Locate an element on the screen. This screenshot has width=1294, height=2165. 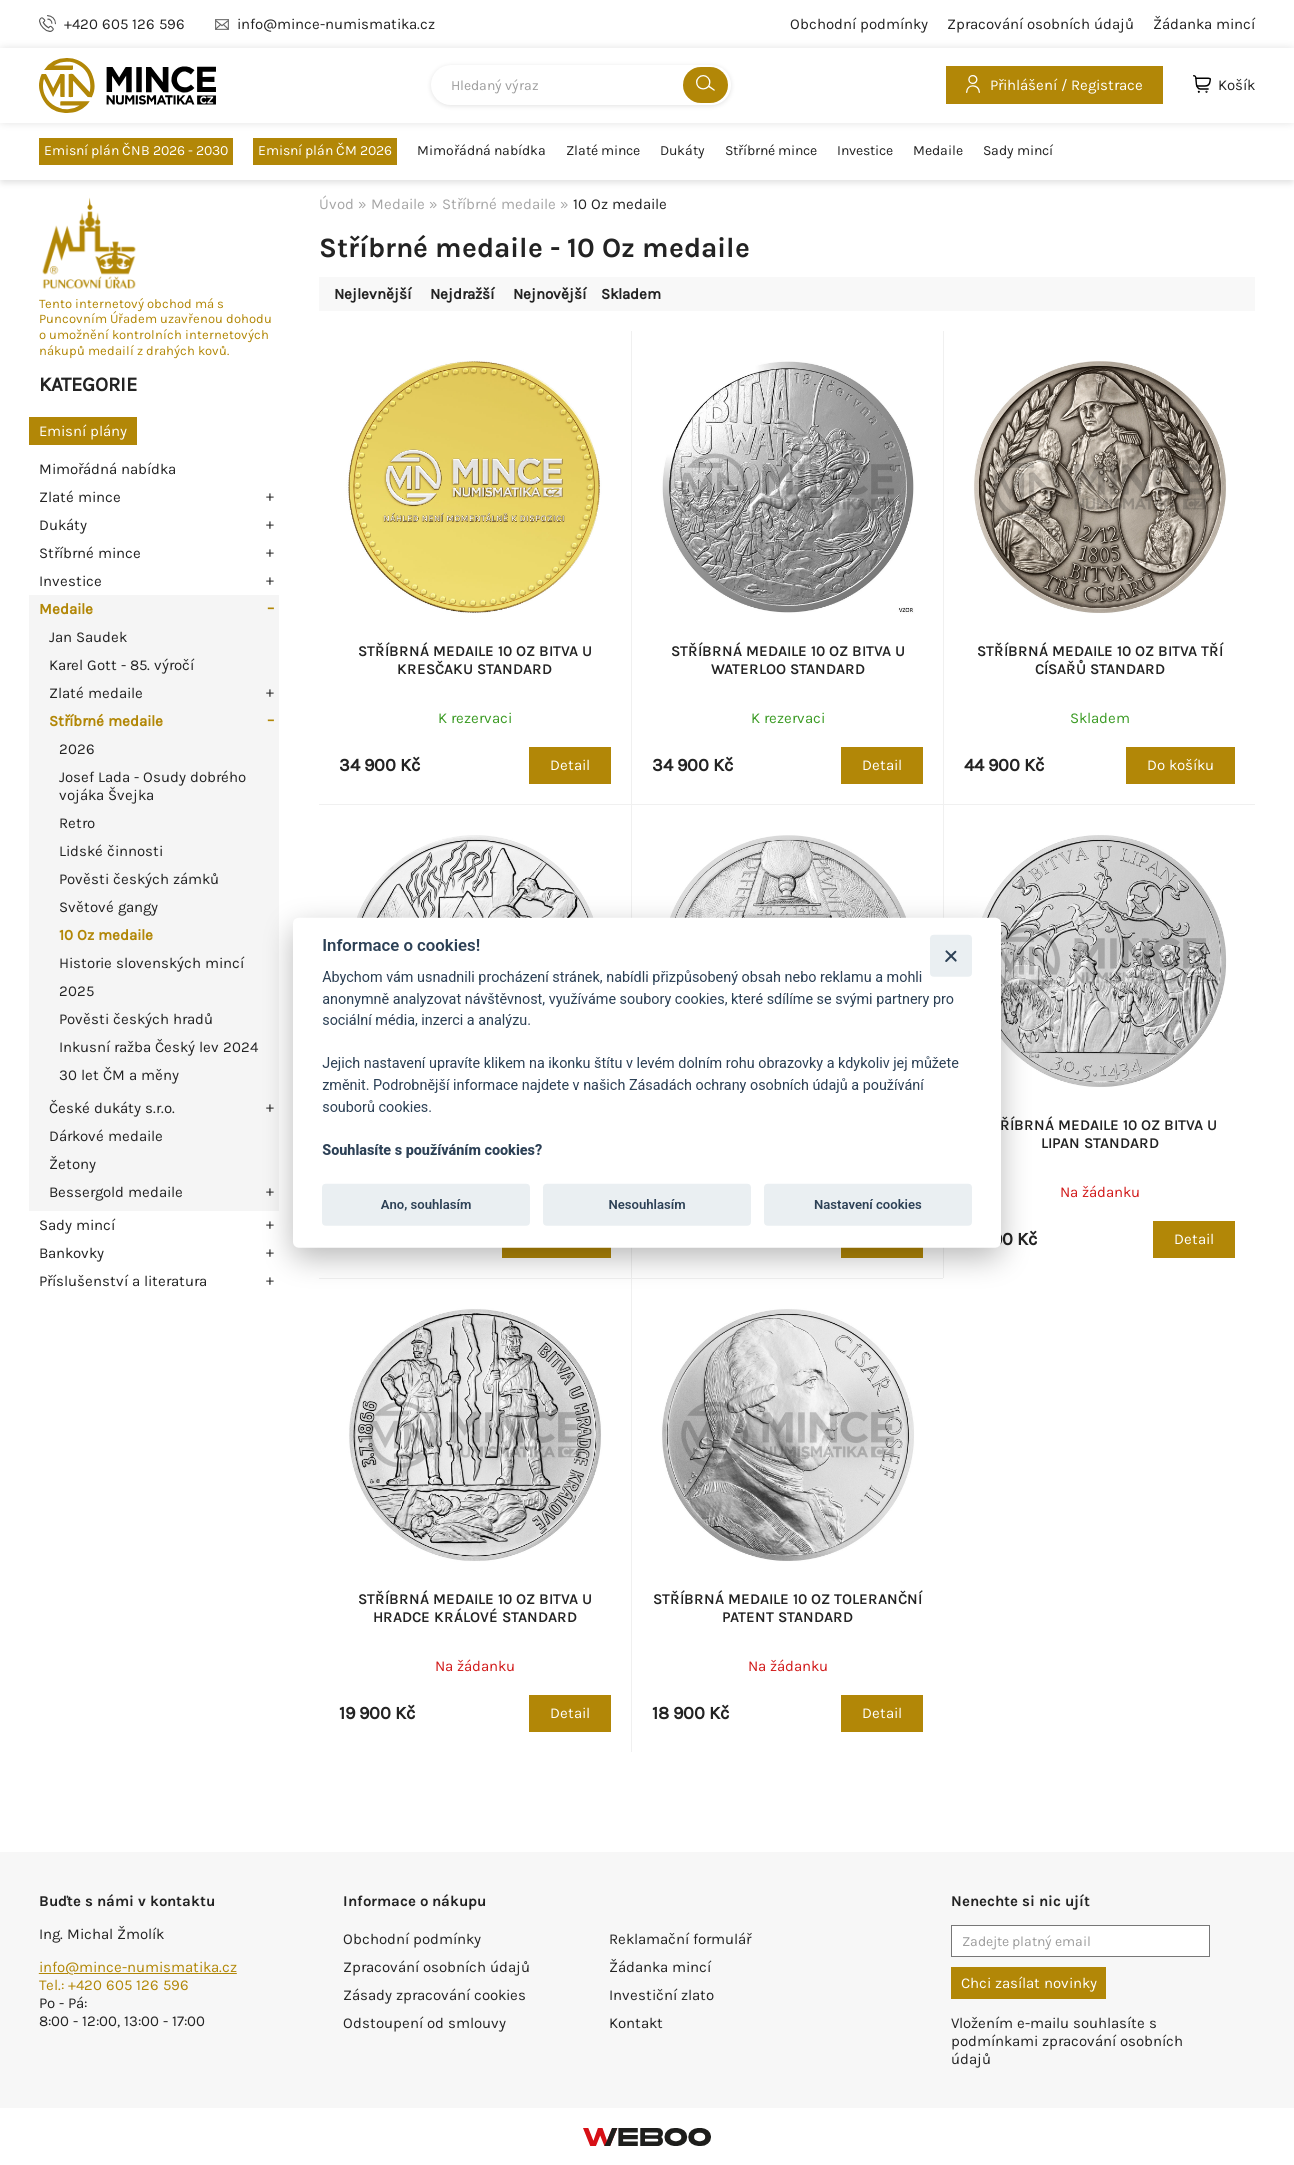
Inkusní ražba Český lev 2024 is located at coordinates (158, 1047).